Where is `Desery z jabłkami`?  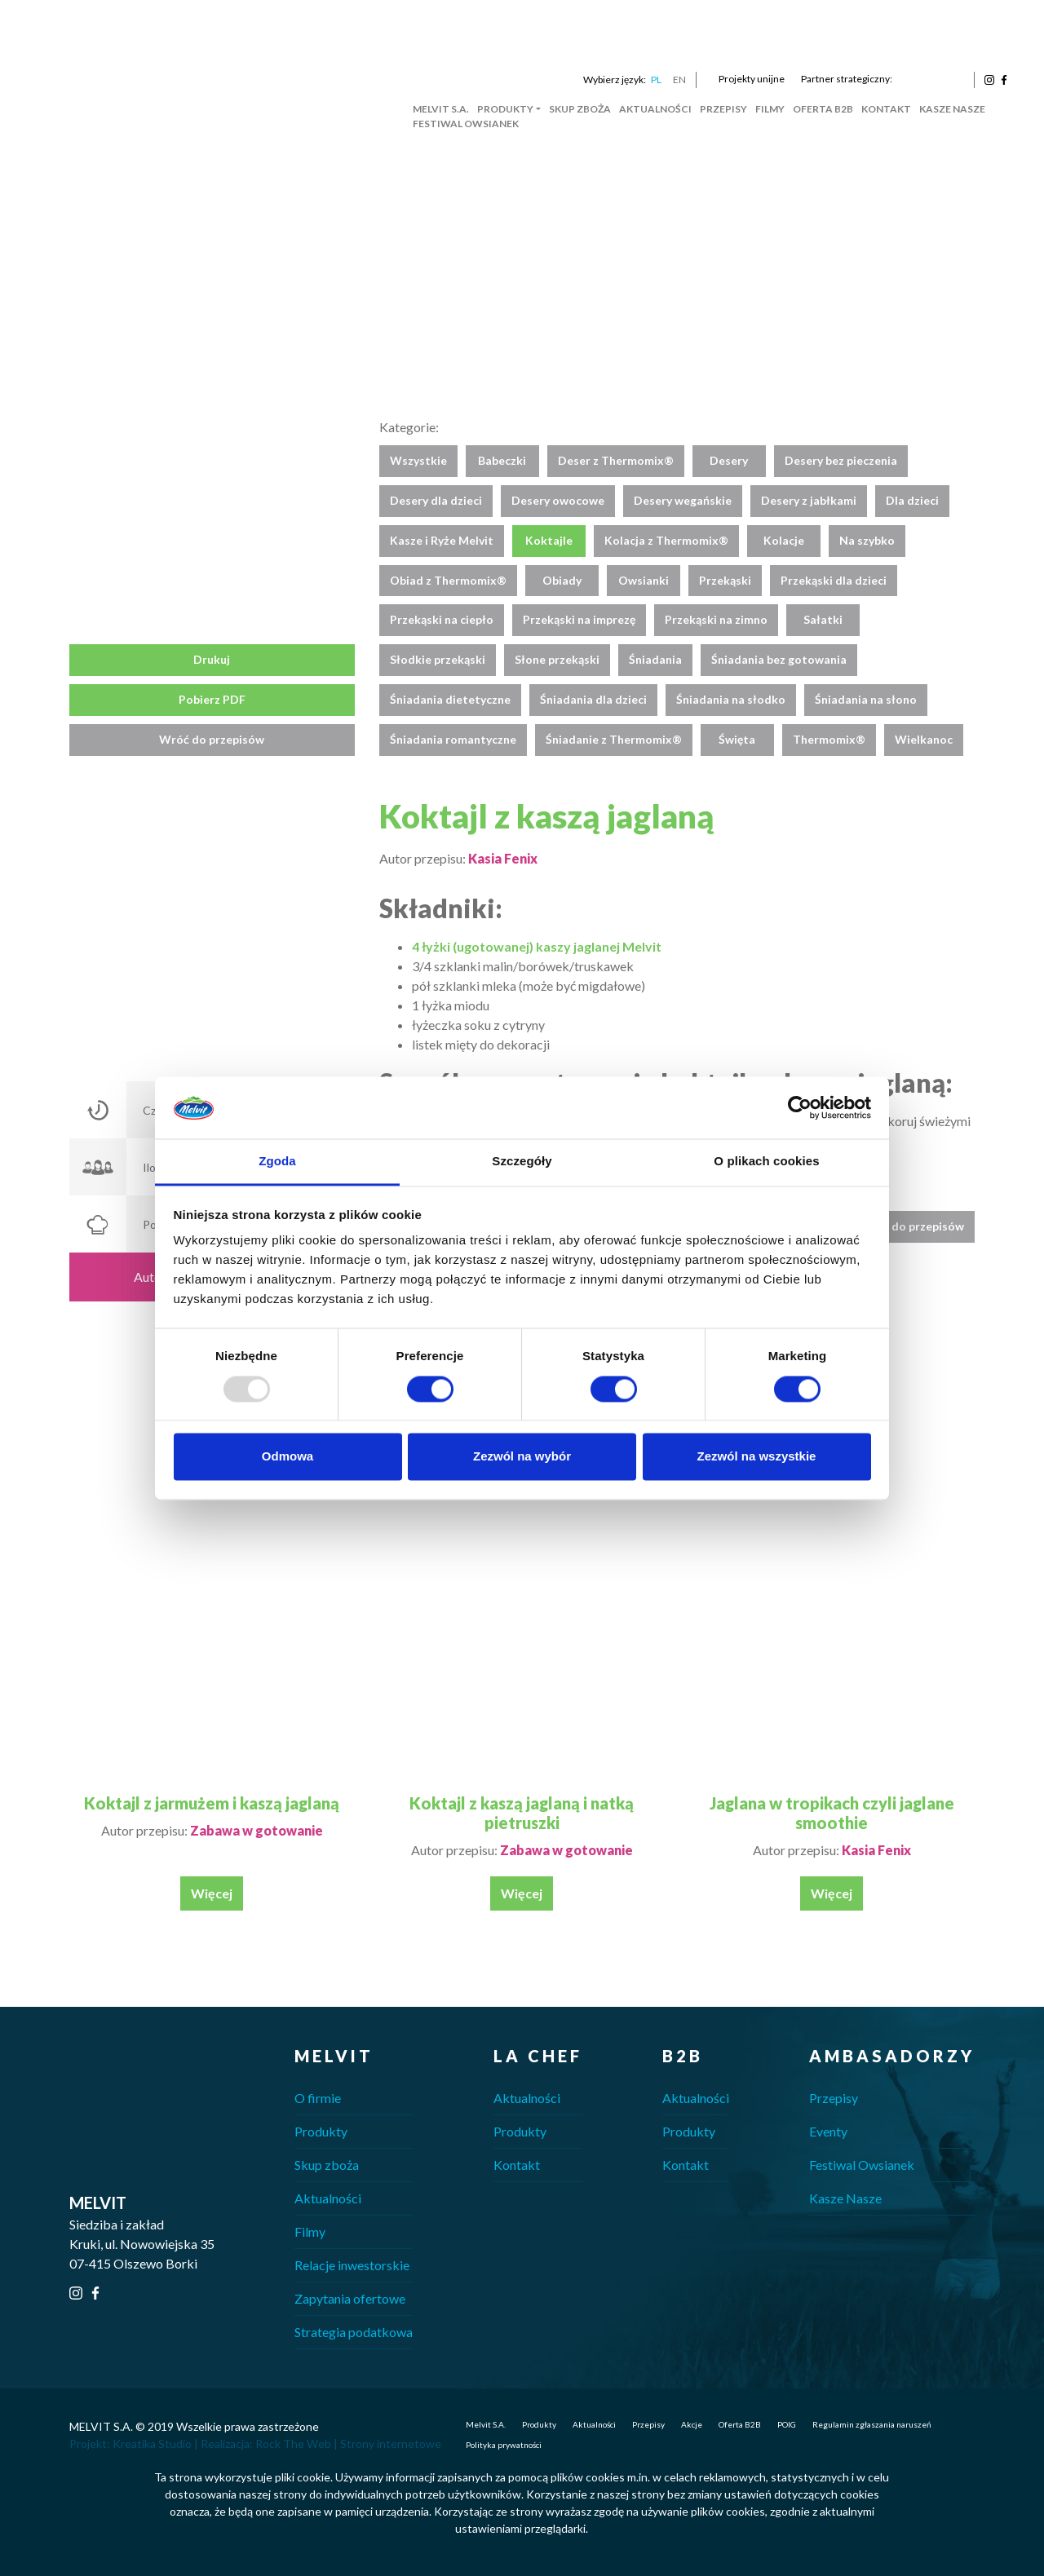 Desery z jabłkami is located at coordinates (808, 500).